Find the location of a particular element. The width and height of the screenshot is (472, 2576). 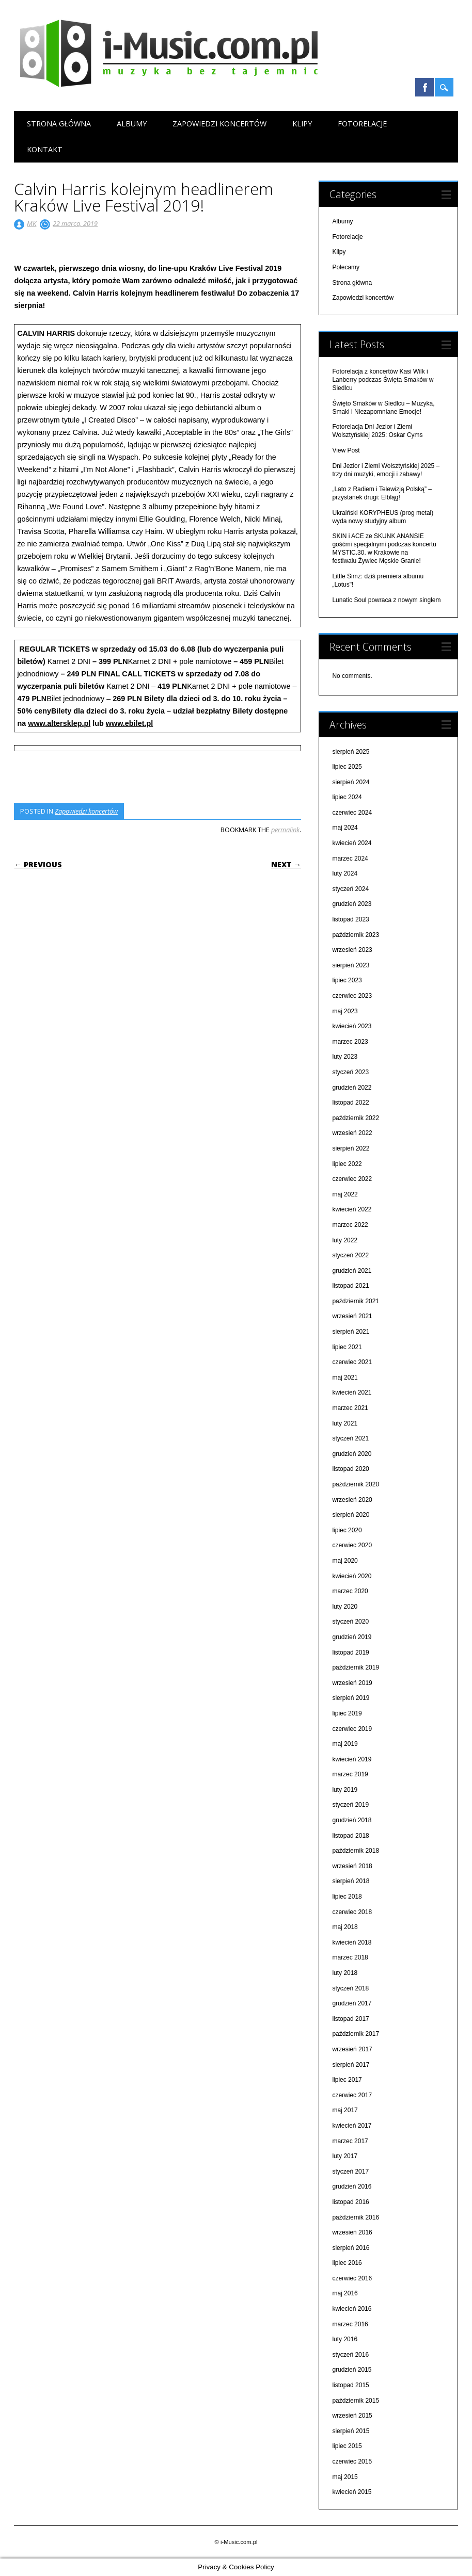

luty 2021 is located at coordinates (344, 1423).